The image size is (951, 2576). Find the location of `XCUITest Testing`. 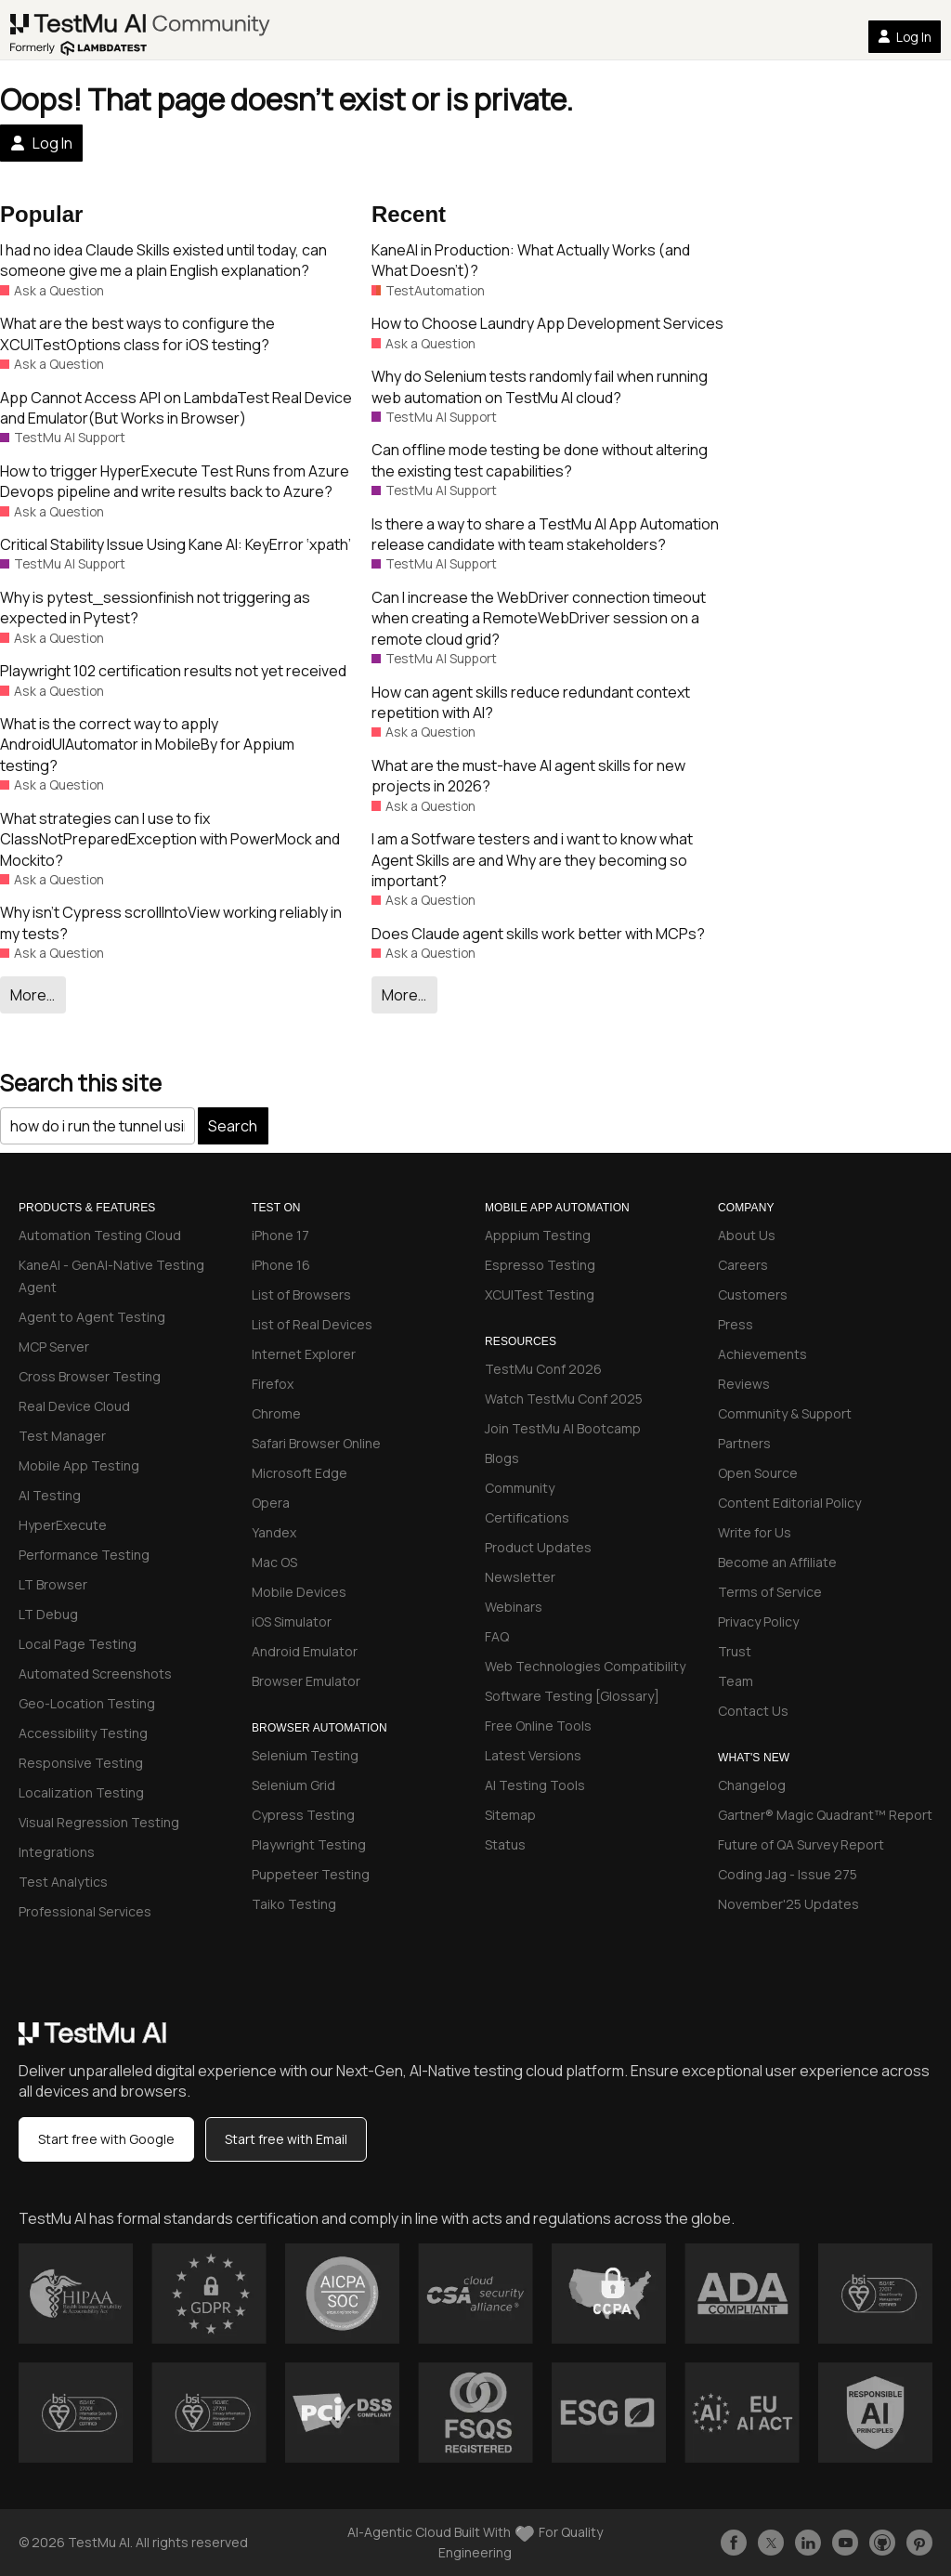

XCUITest Testing is located at coordinates (539, 1294).